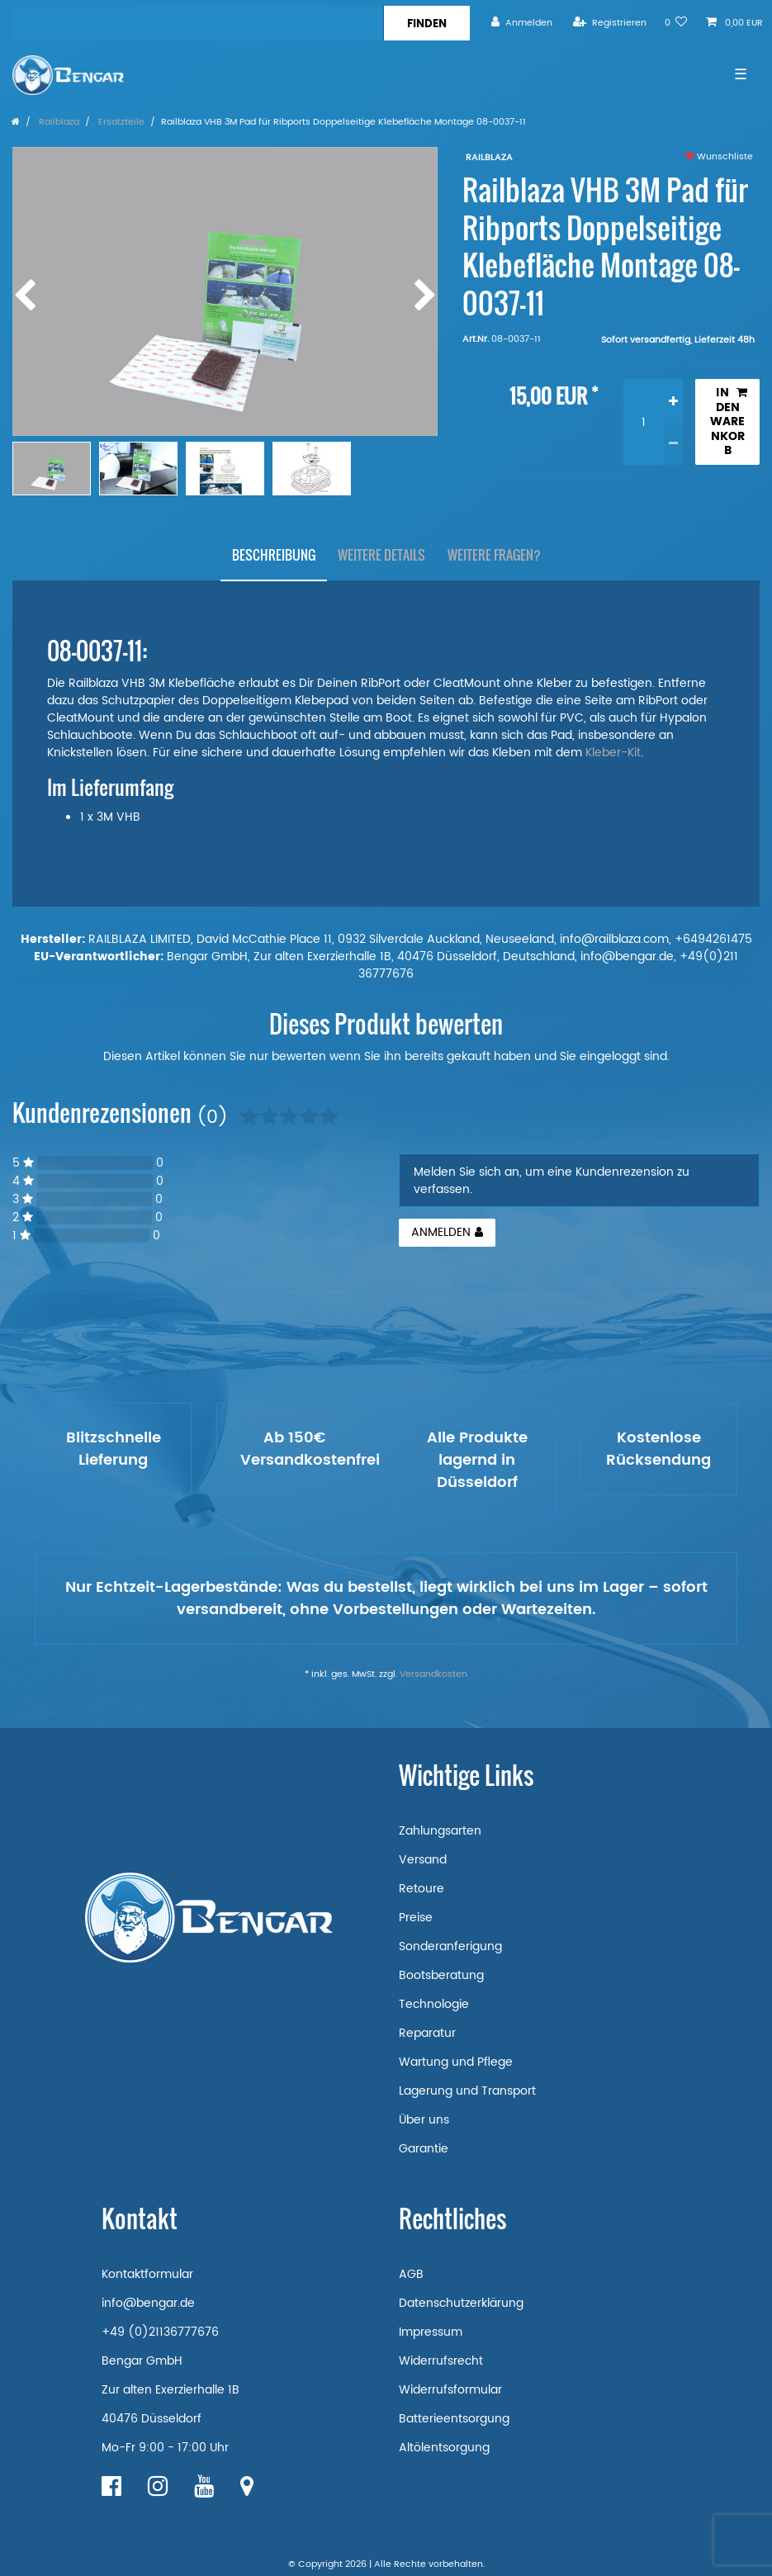 This screenshot has width=772, height=2576. Describe the element at coordinates (673, 400) in the screenshot. I see `[Menge erhöhen]` at that location.